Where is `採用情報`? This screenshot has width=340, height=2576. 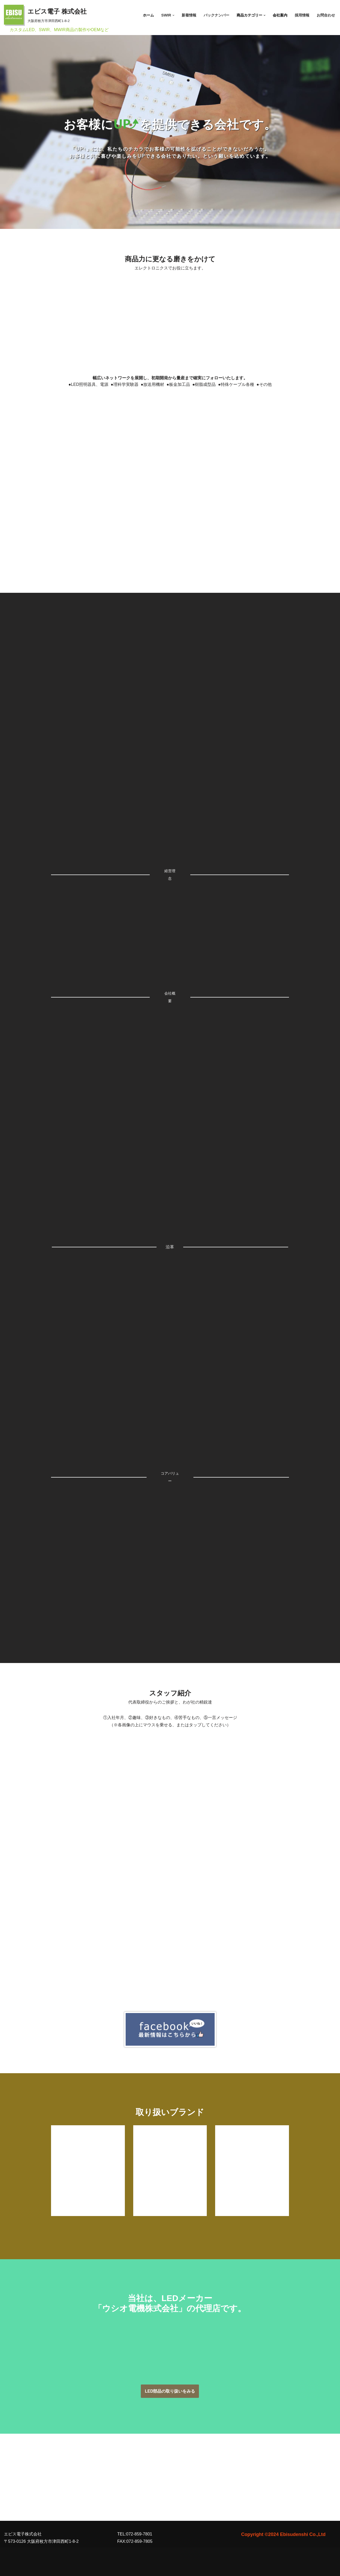
採用情報 is located at coordinates (302, 15).